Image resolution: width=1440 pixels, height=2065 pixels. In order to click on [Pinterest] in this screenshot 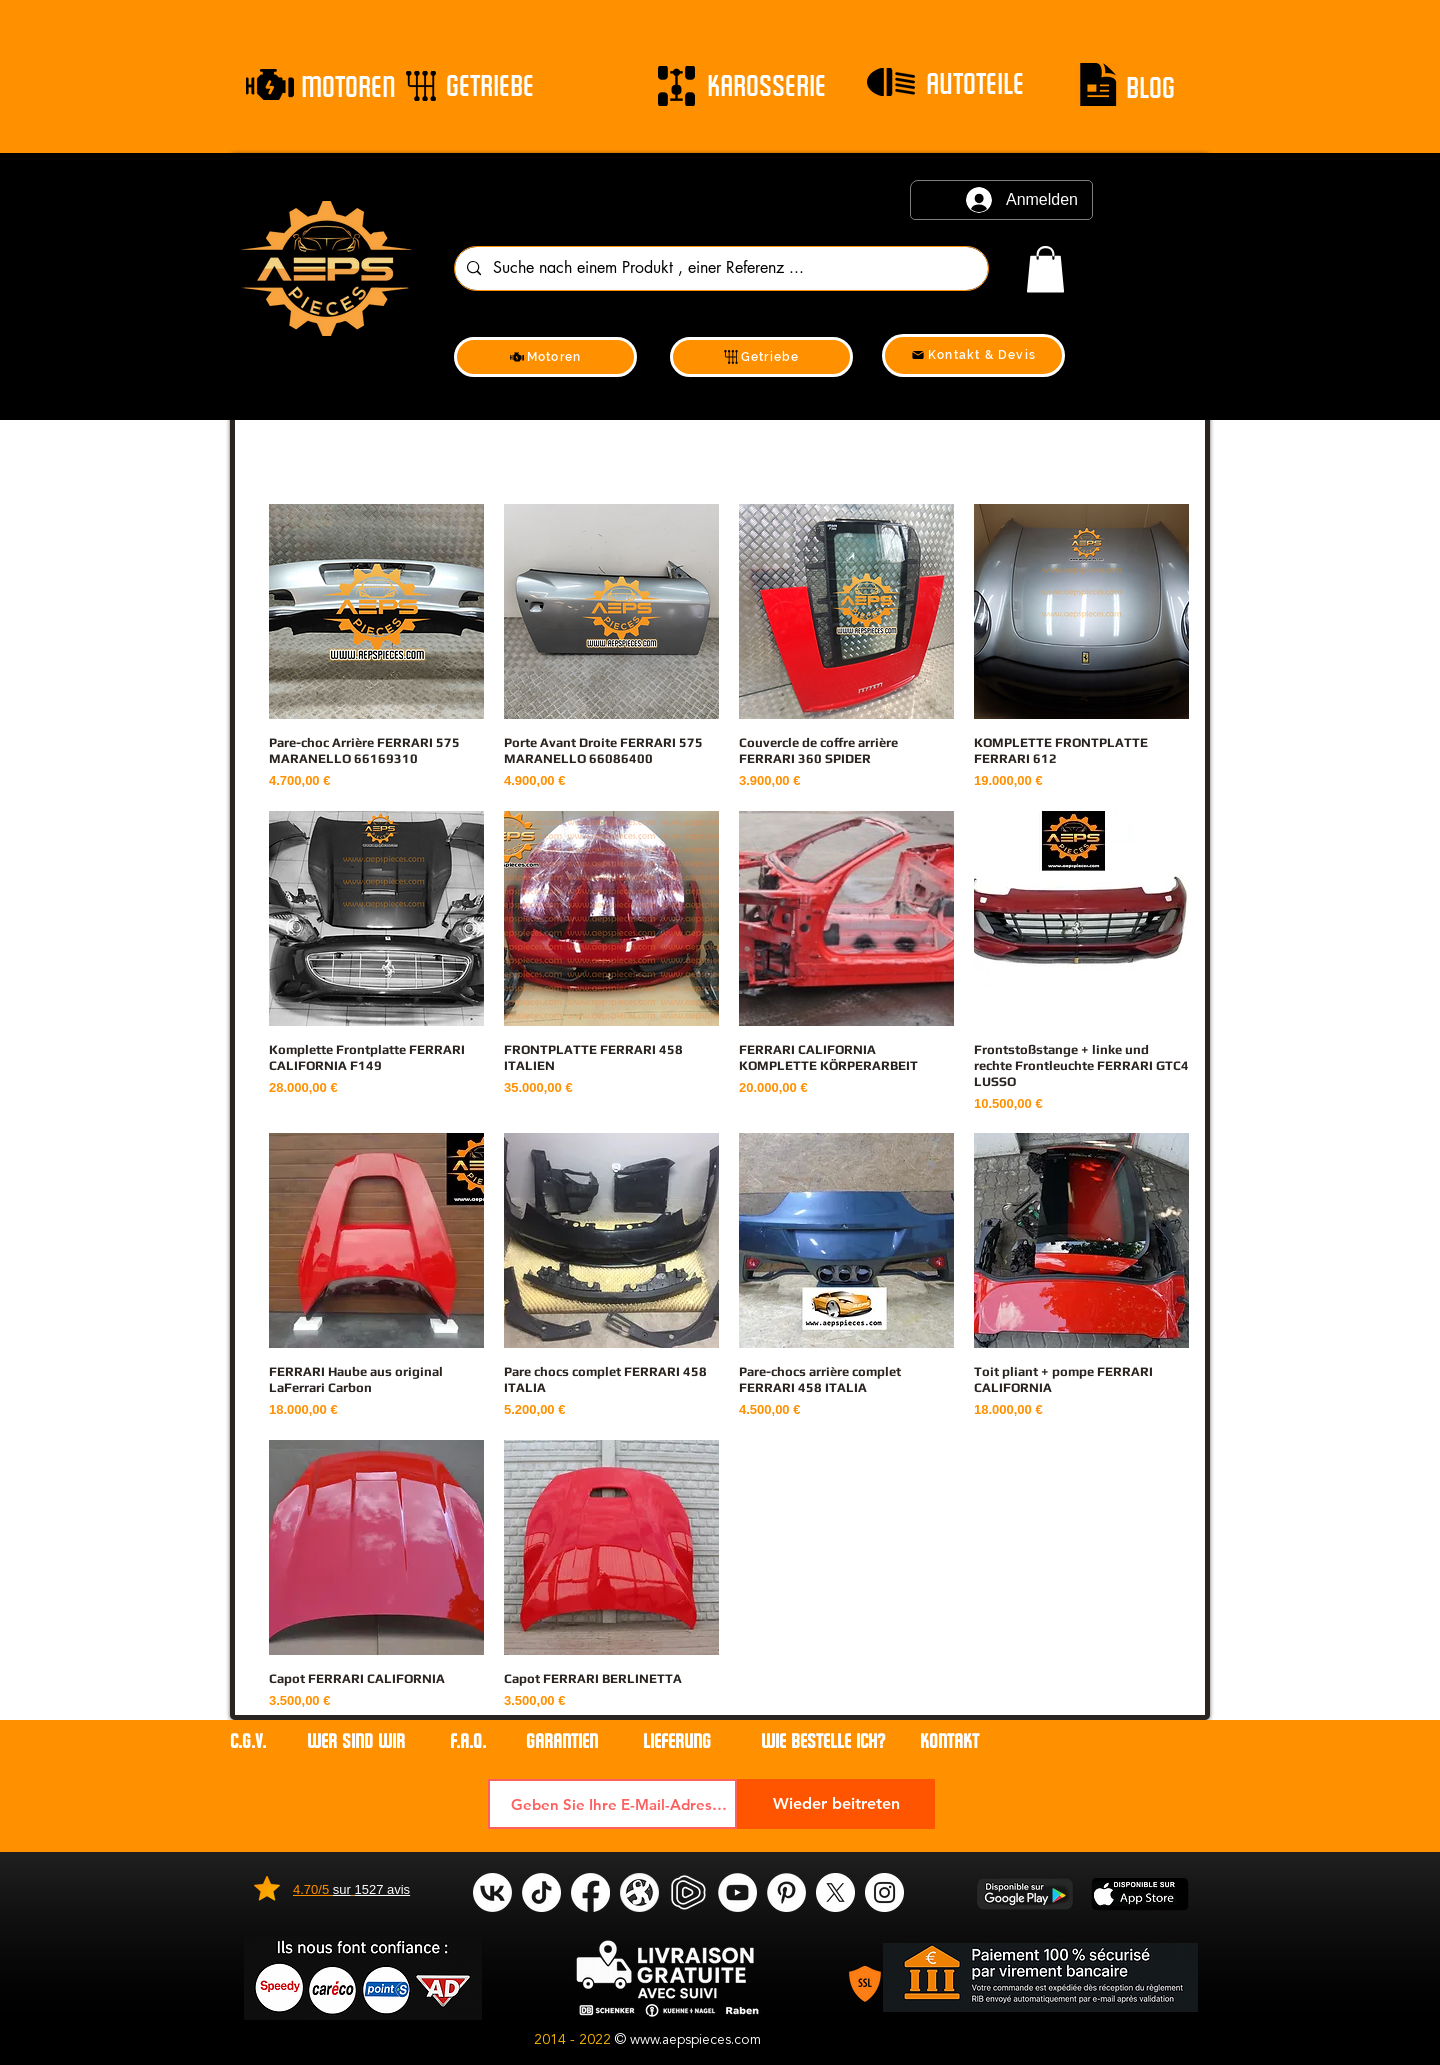, I will do `click(786, 1892)`.